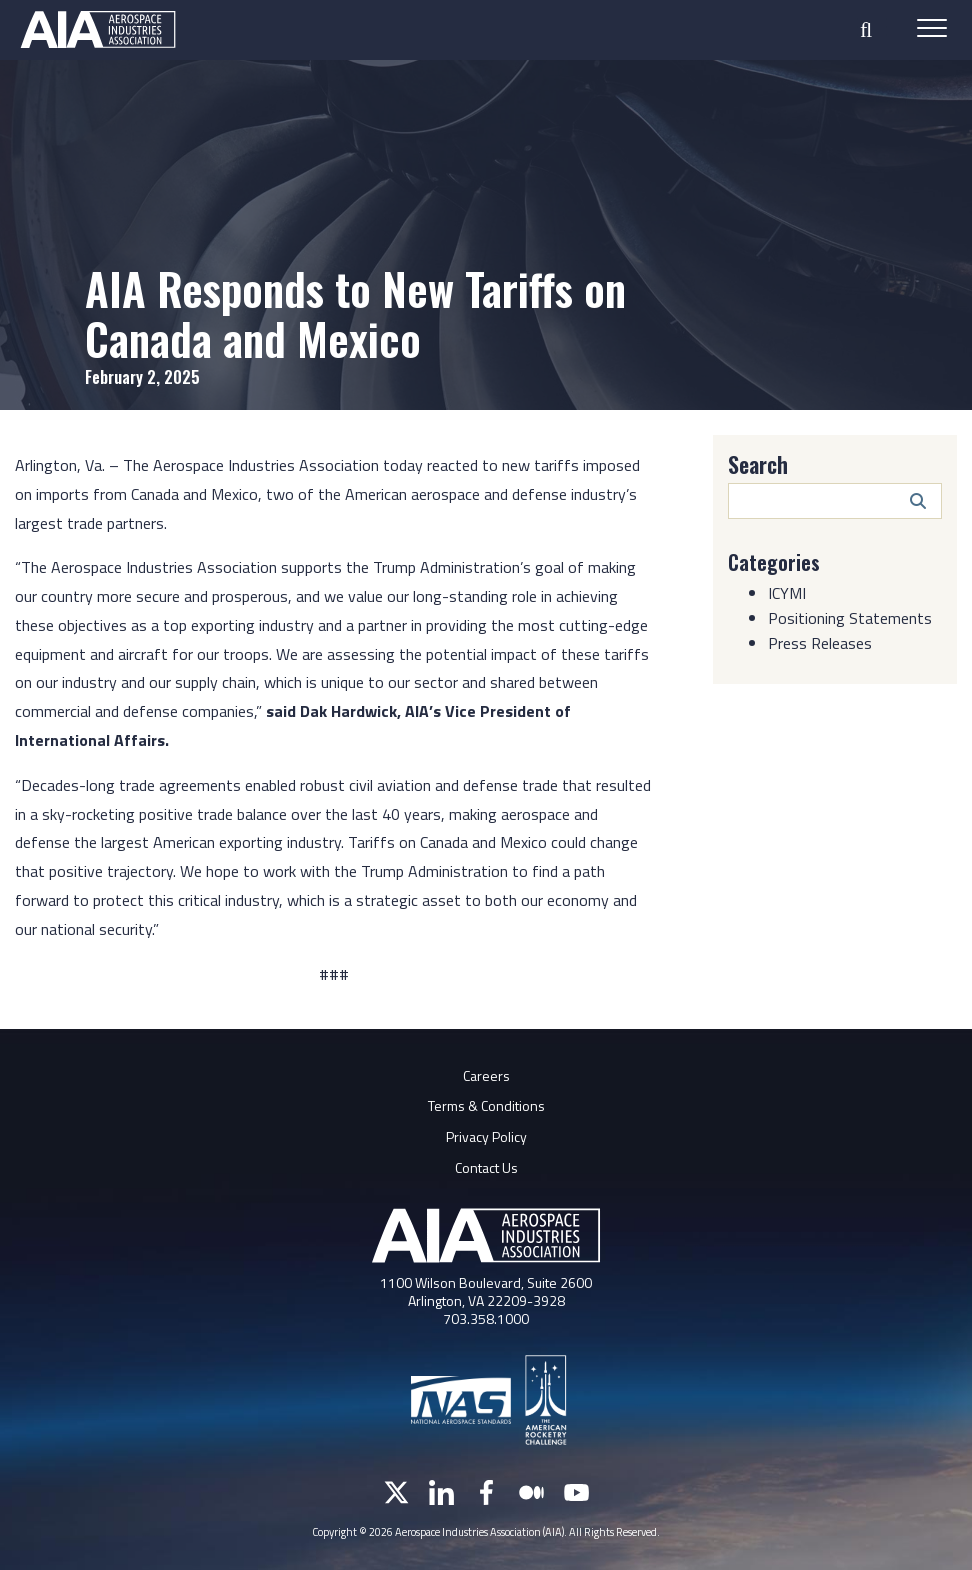  Describe the element at coordinates (820, 643) in the screenshot. I see `Press Releases [Category: Press Releases]` at that location.